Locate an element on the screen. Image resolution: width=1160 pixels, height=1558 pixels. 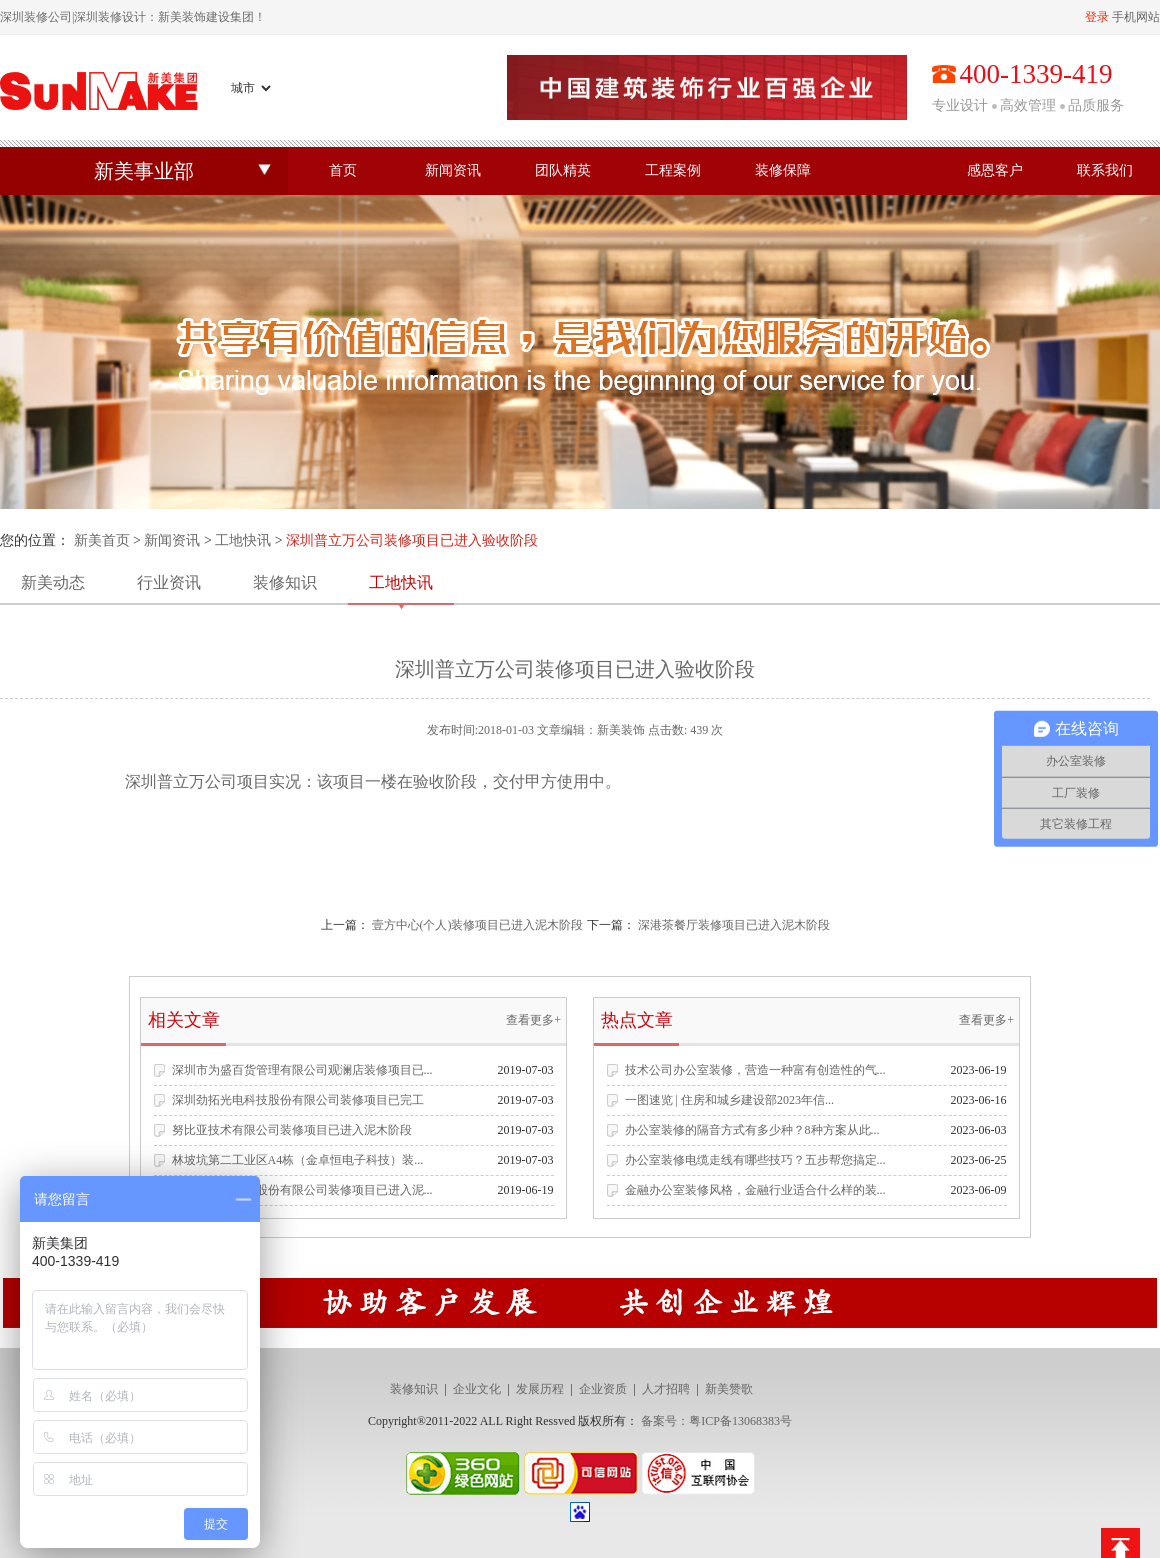
装修知识 is located at coordinates (285, 582).